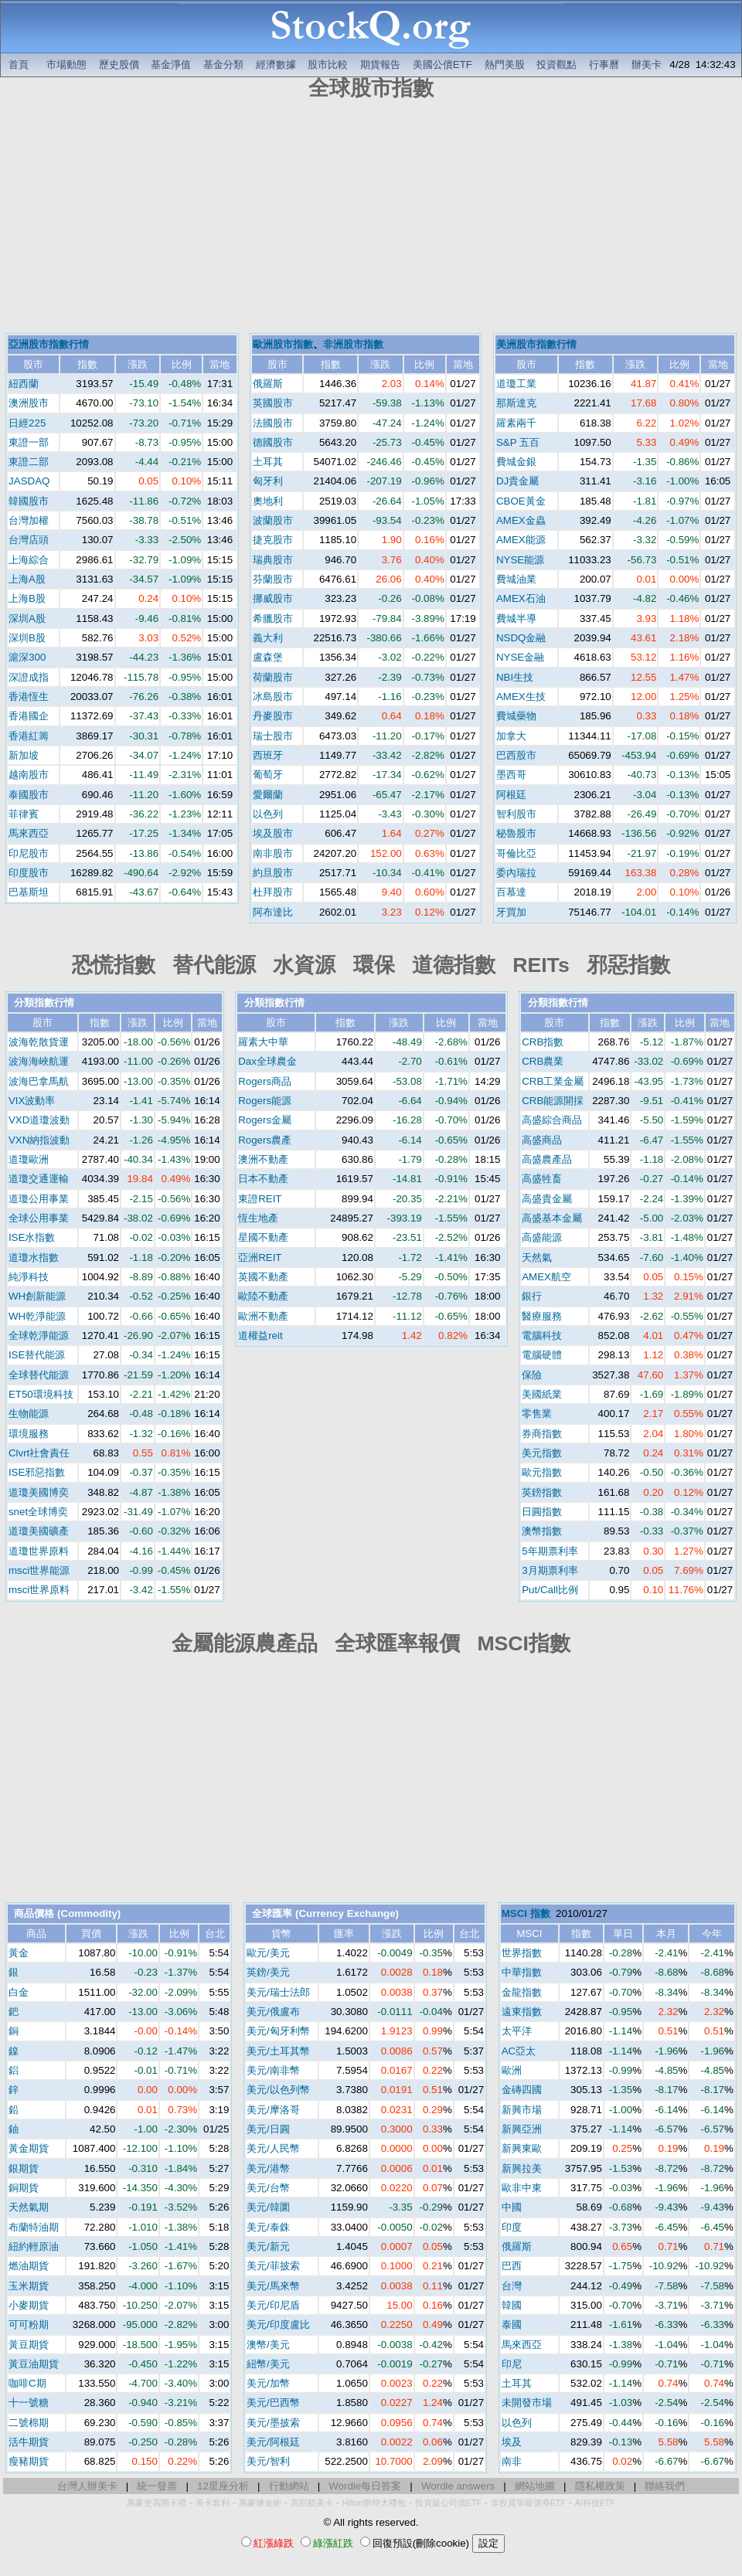 This screenshot has width=742, height=2576. I want to click on 非洲股市指數, so click(353, 344).